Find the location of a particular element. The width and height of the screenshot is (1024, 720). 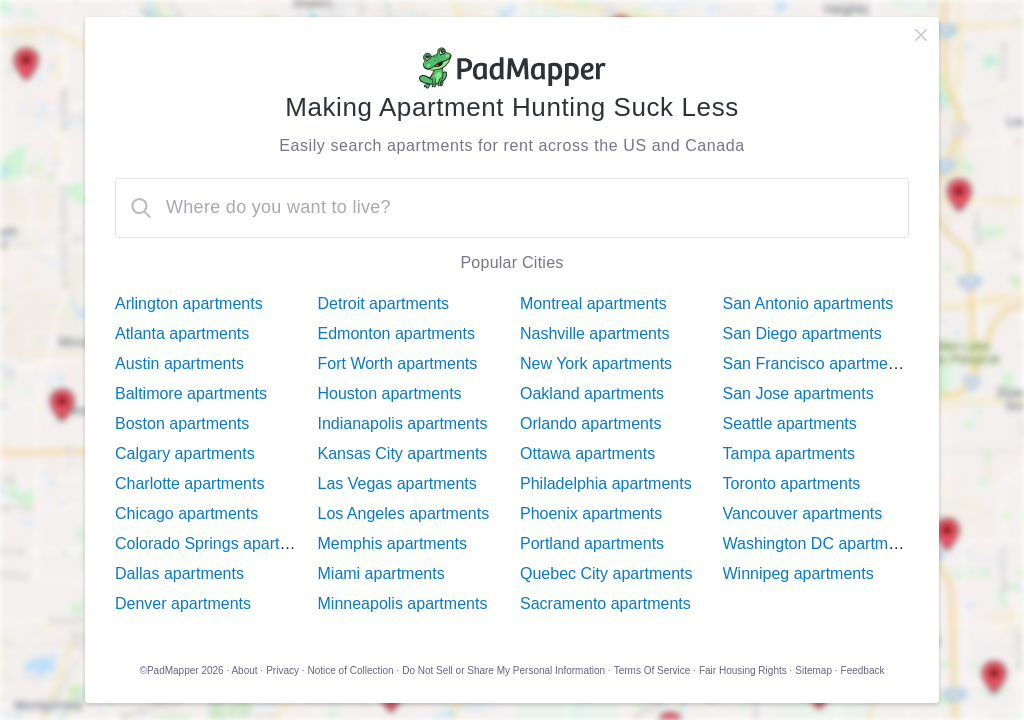

Sacramento apartments is located at coordinates (605, 603).